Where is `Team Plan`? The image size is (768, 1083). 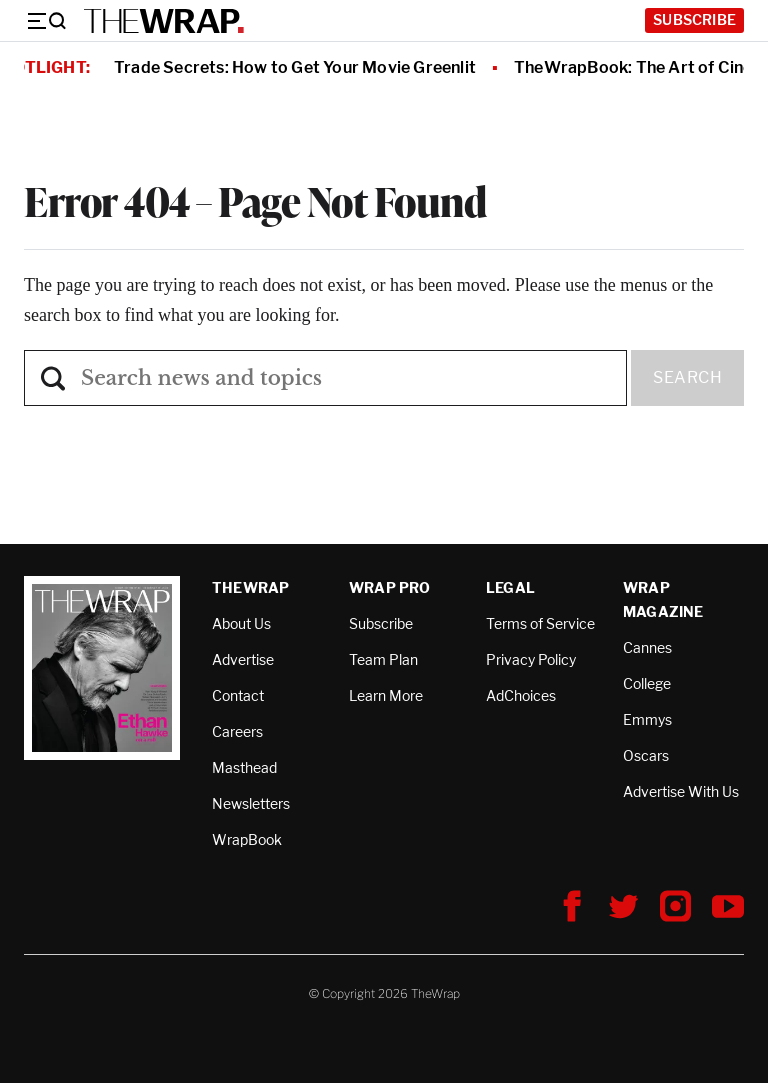 Team Plan is located at coordinates (383, 659).